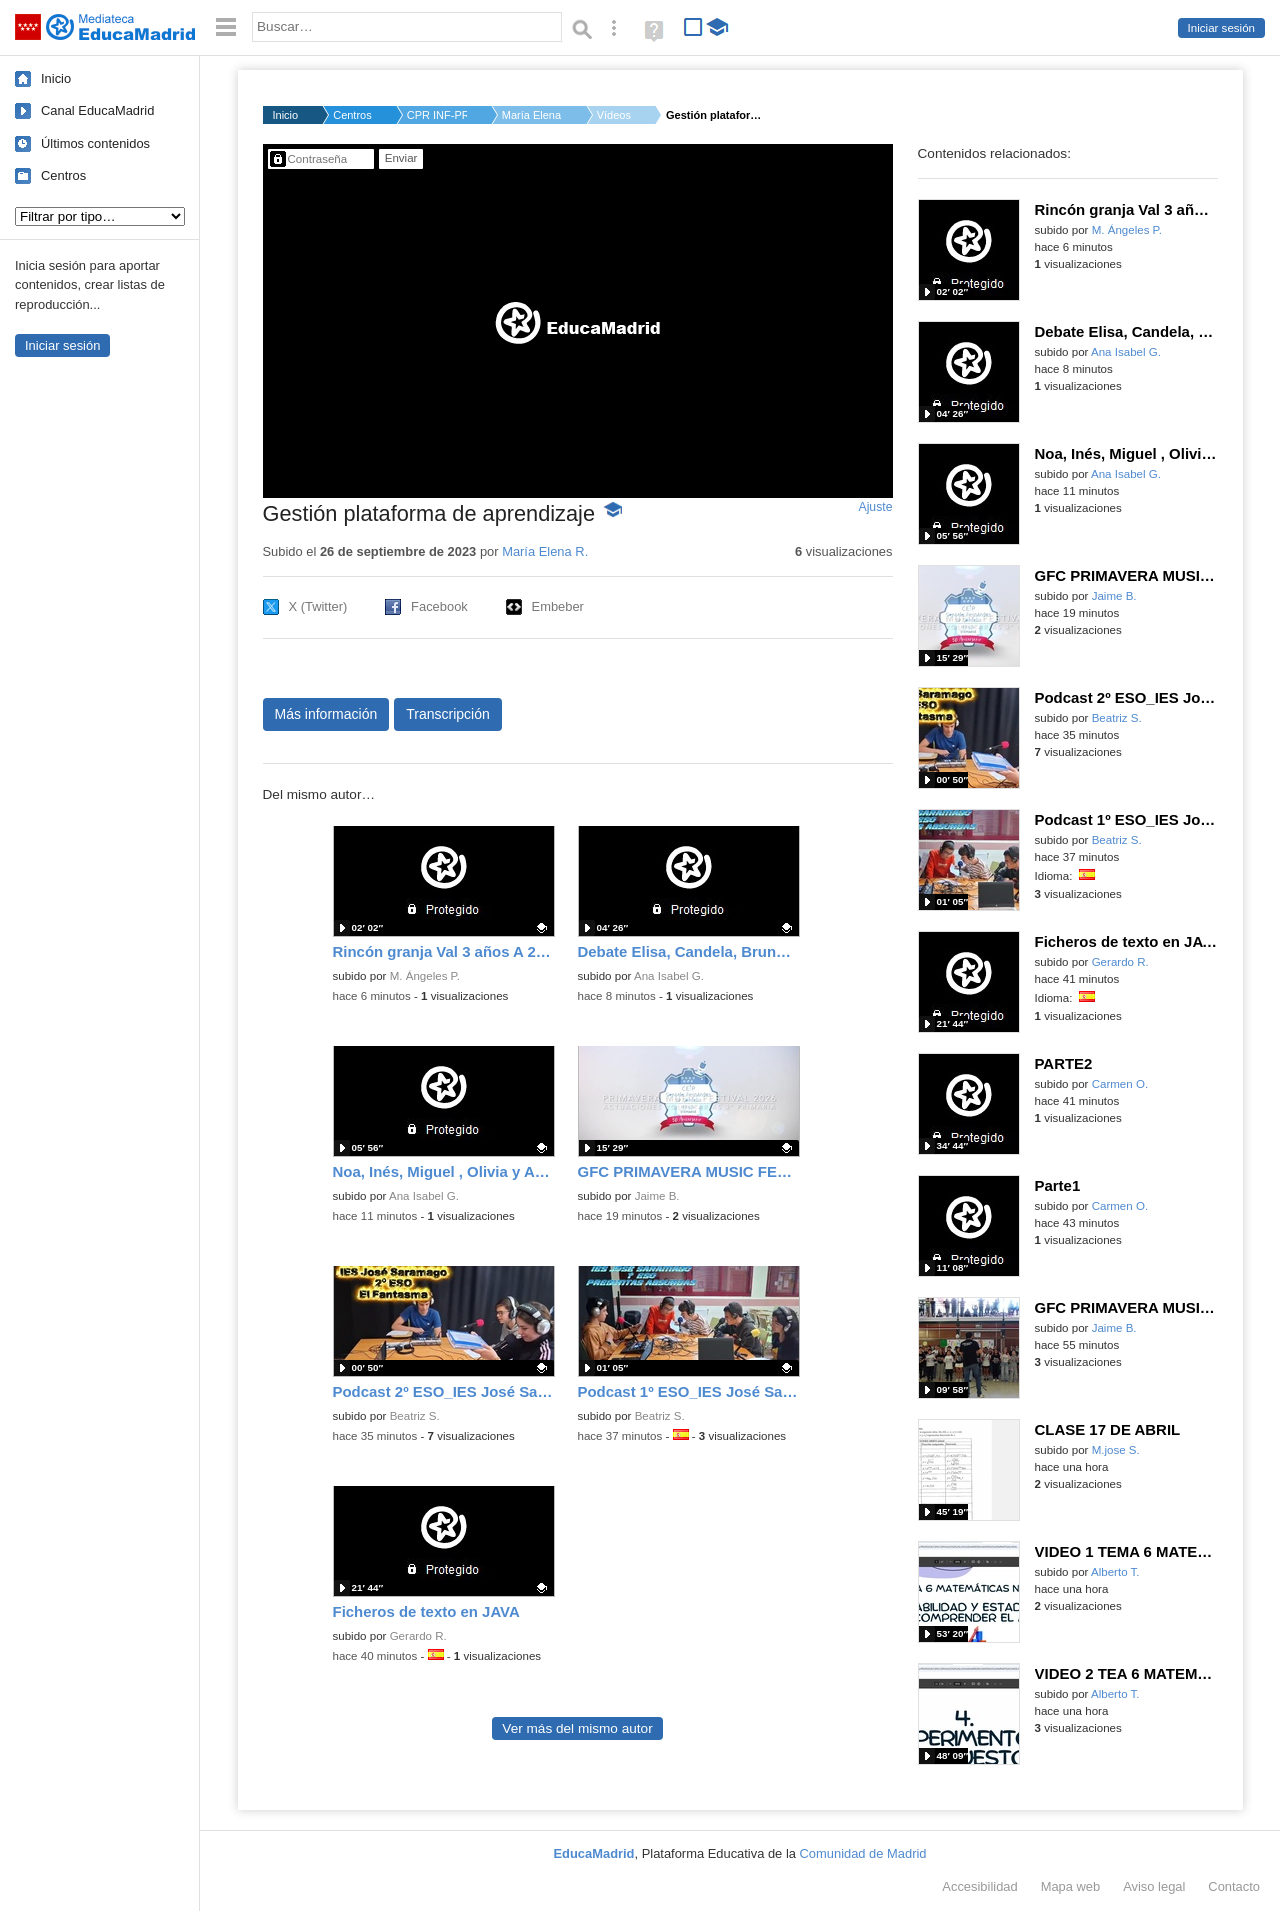 This screenshot has width=1280, height=1911. Describe the element at coordinates (97, 110) in the screenshot. I see `Canal EducaMadrid` at that location.